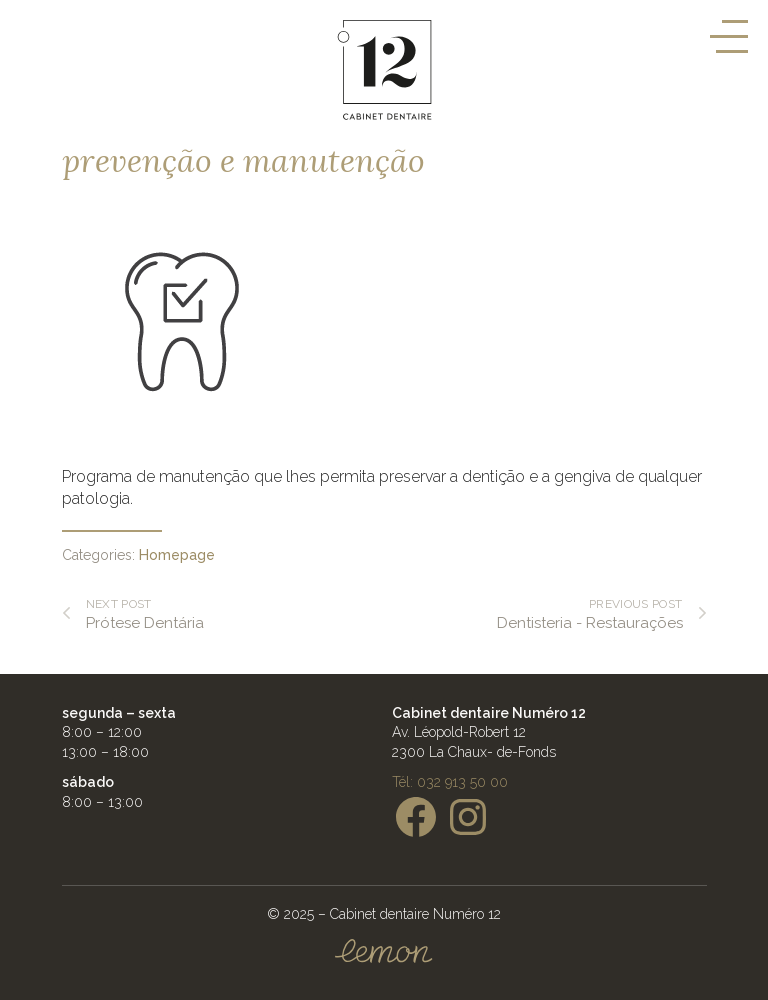 This screenshot has width=768, height=1000. What do you see at coordinates (450, 782) in the screenshot?
I see `Tél: 032 913 50 00` at bounding box center [450, 782].